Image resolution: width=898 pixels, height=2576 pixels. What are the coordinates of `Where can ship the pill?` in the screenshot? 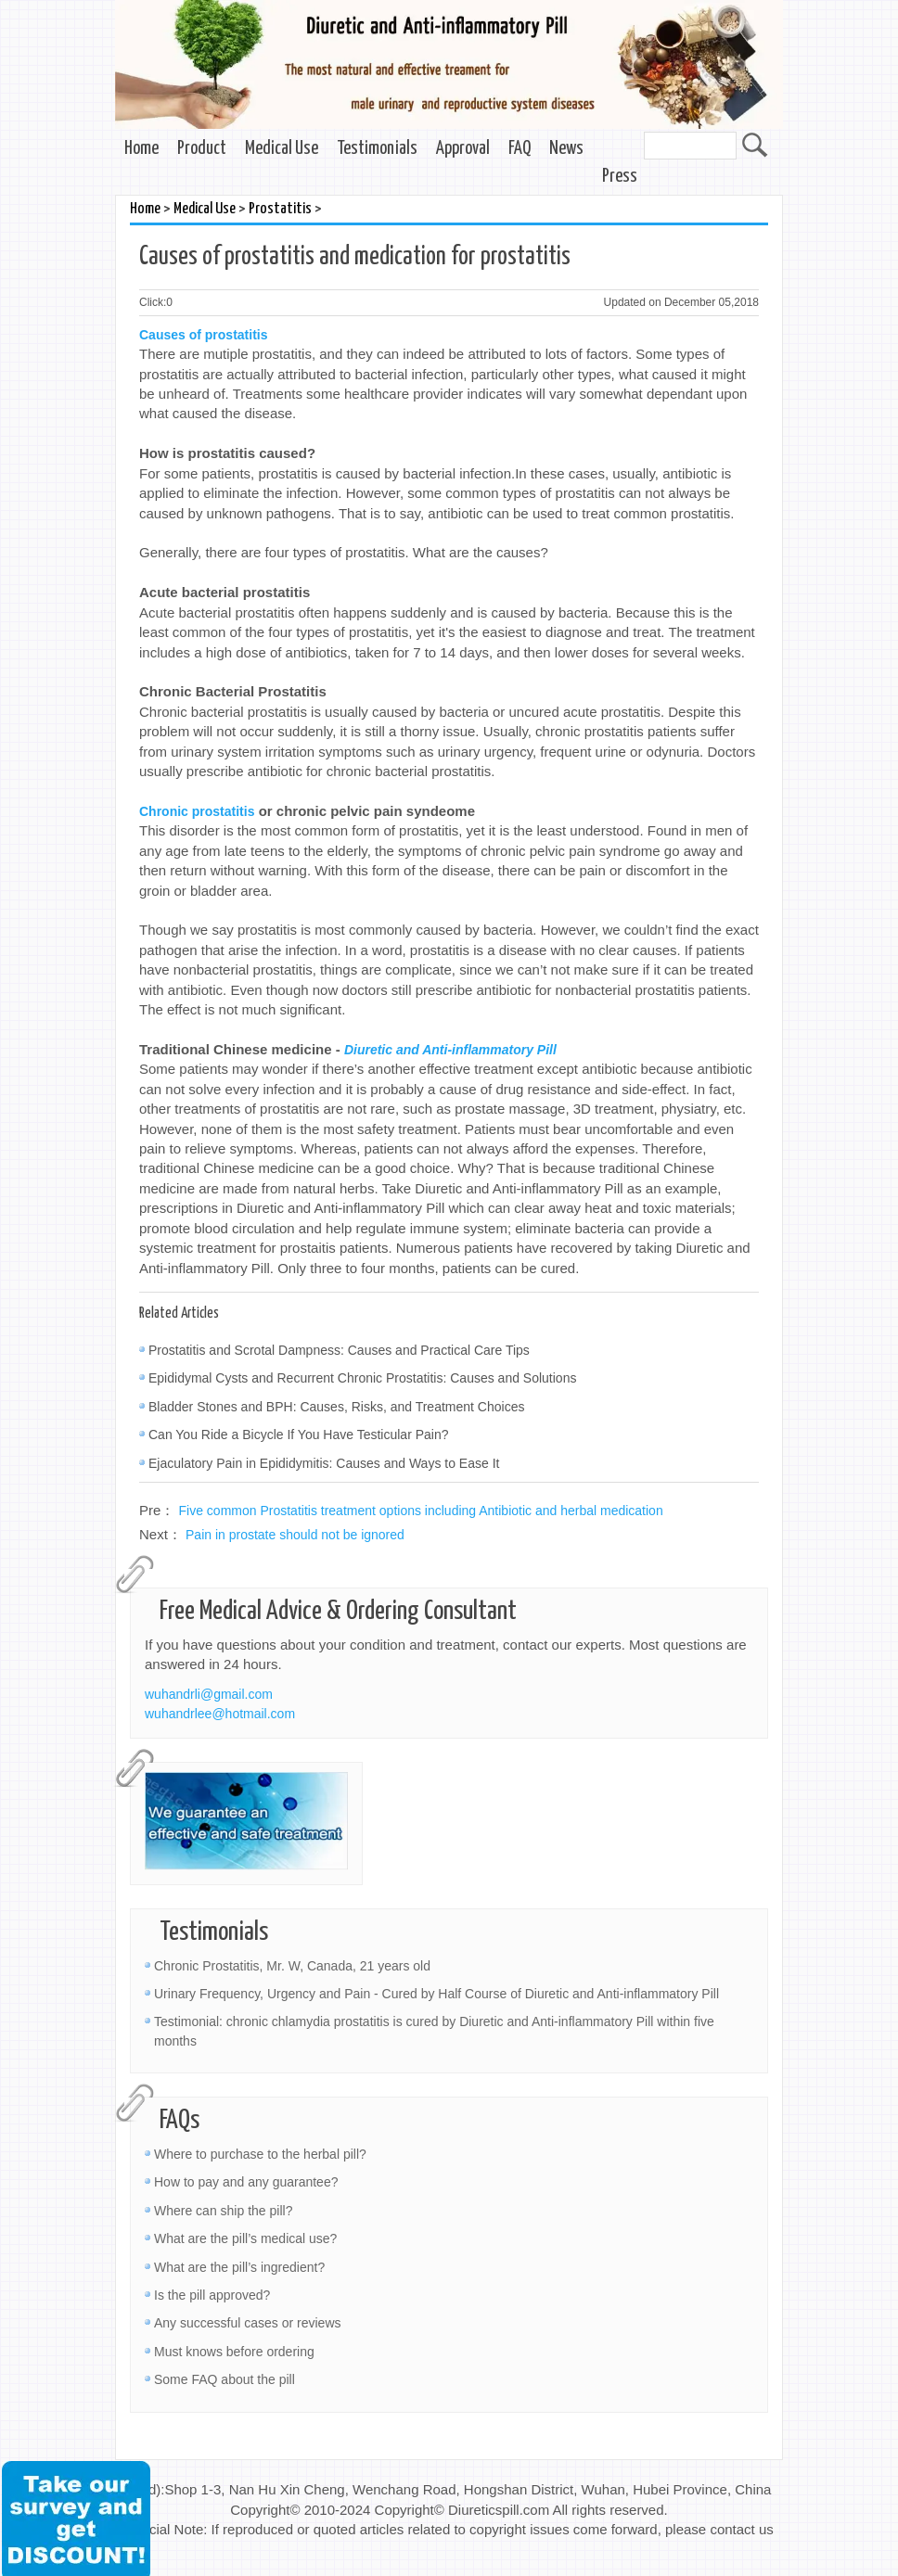 It's located at (223, 2210).